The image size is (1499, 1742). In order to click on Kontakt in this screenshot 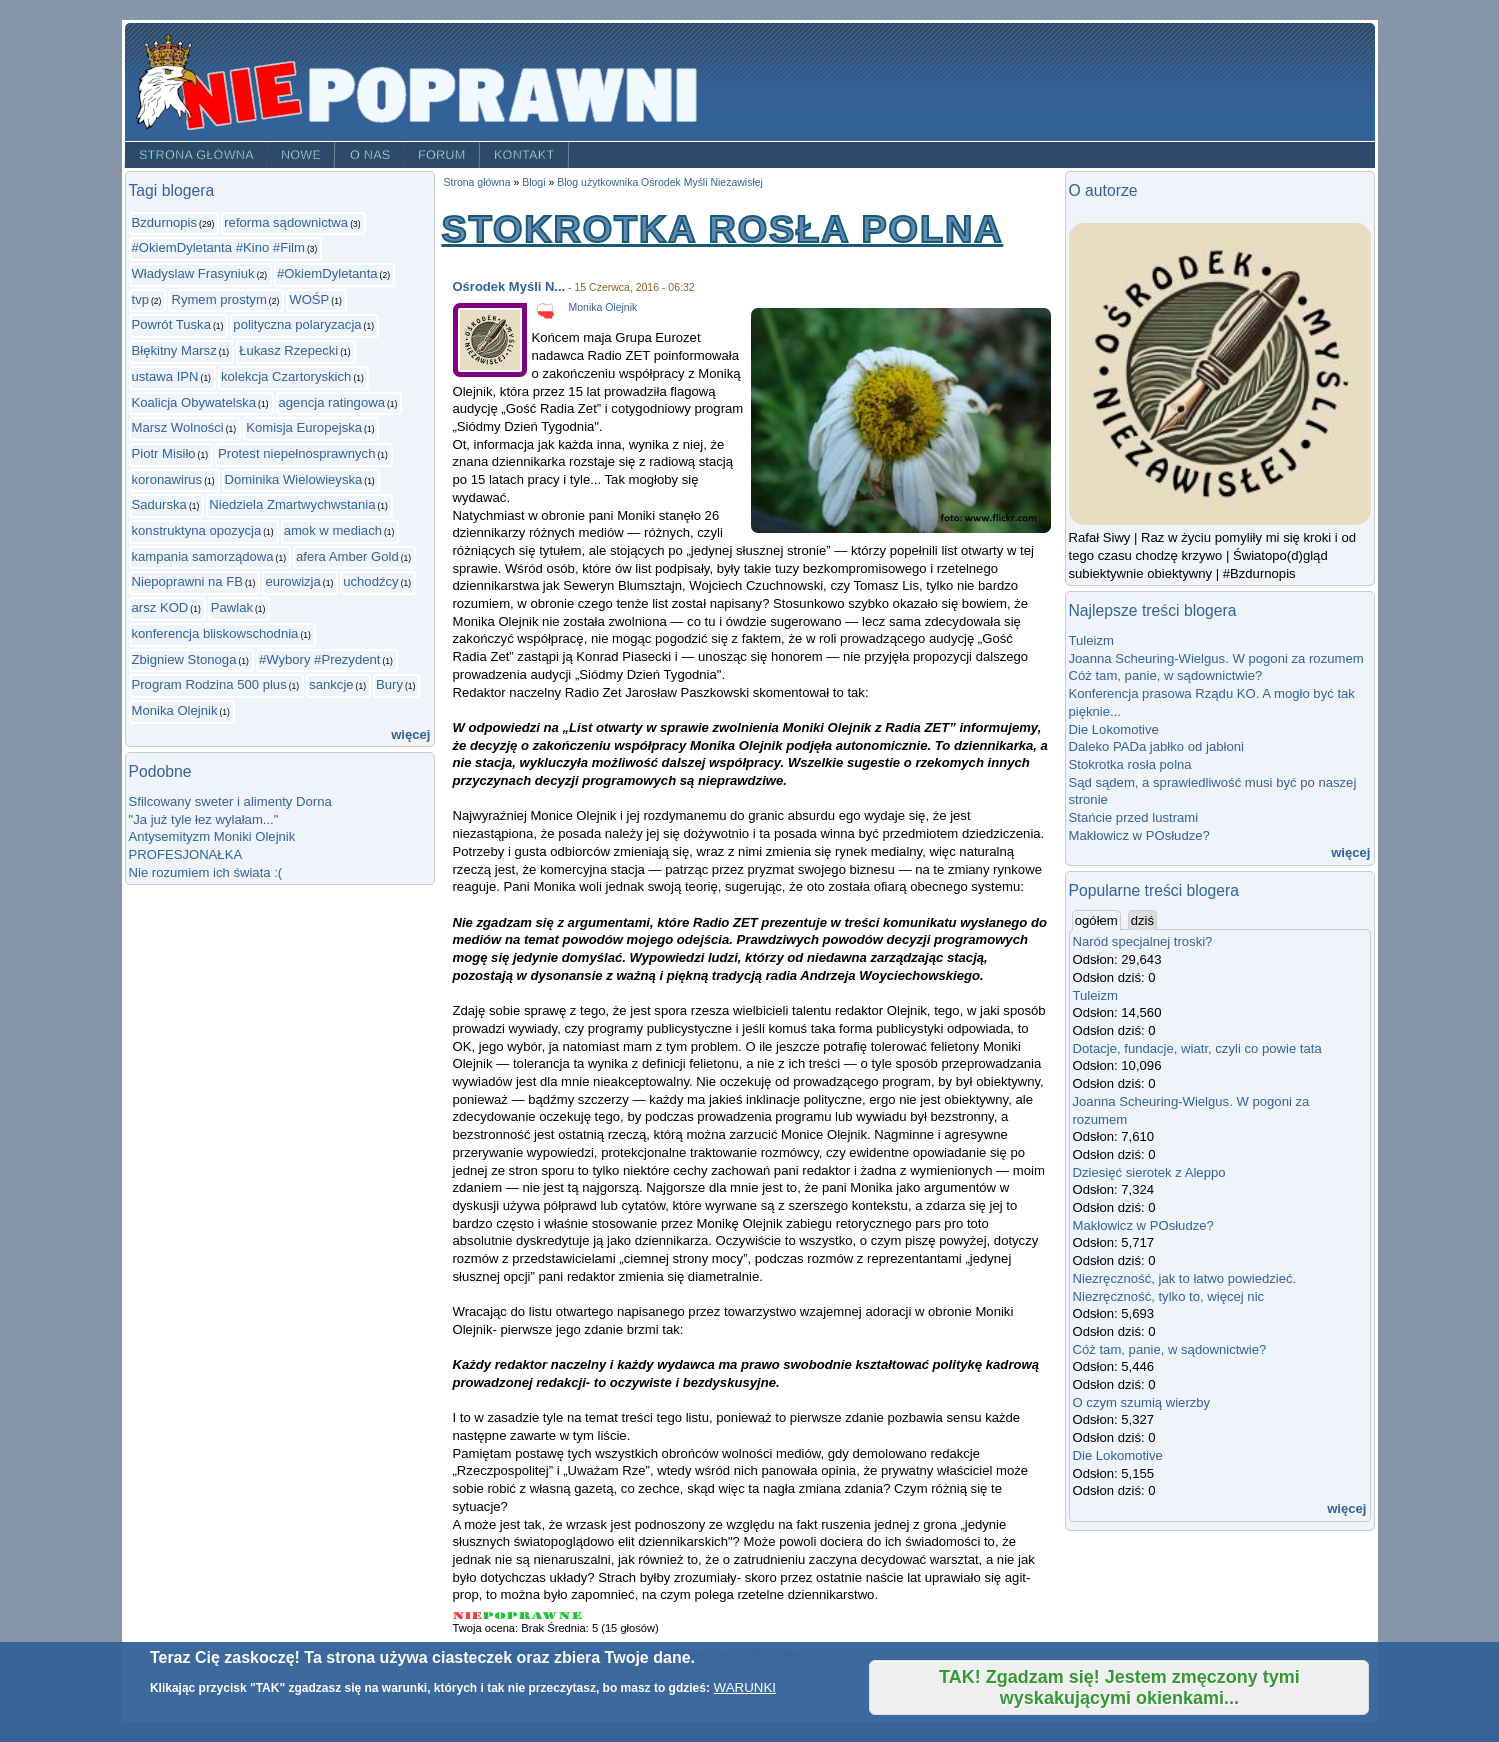, I will do `click(524, 155)`.